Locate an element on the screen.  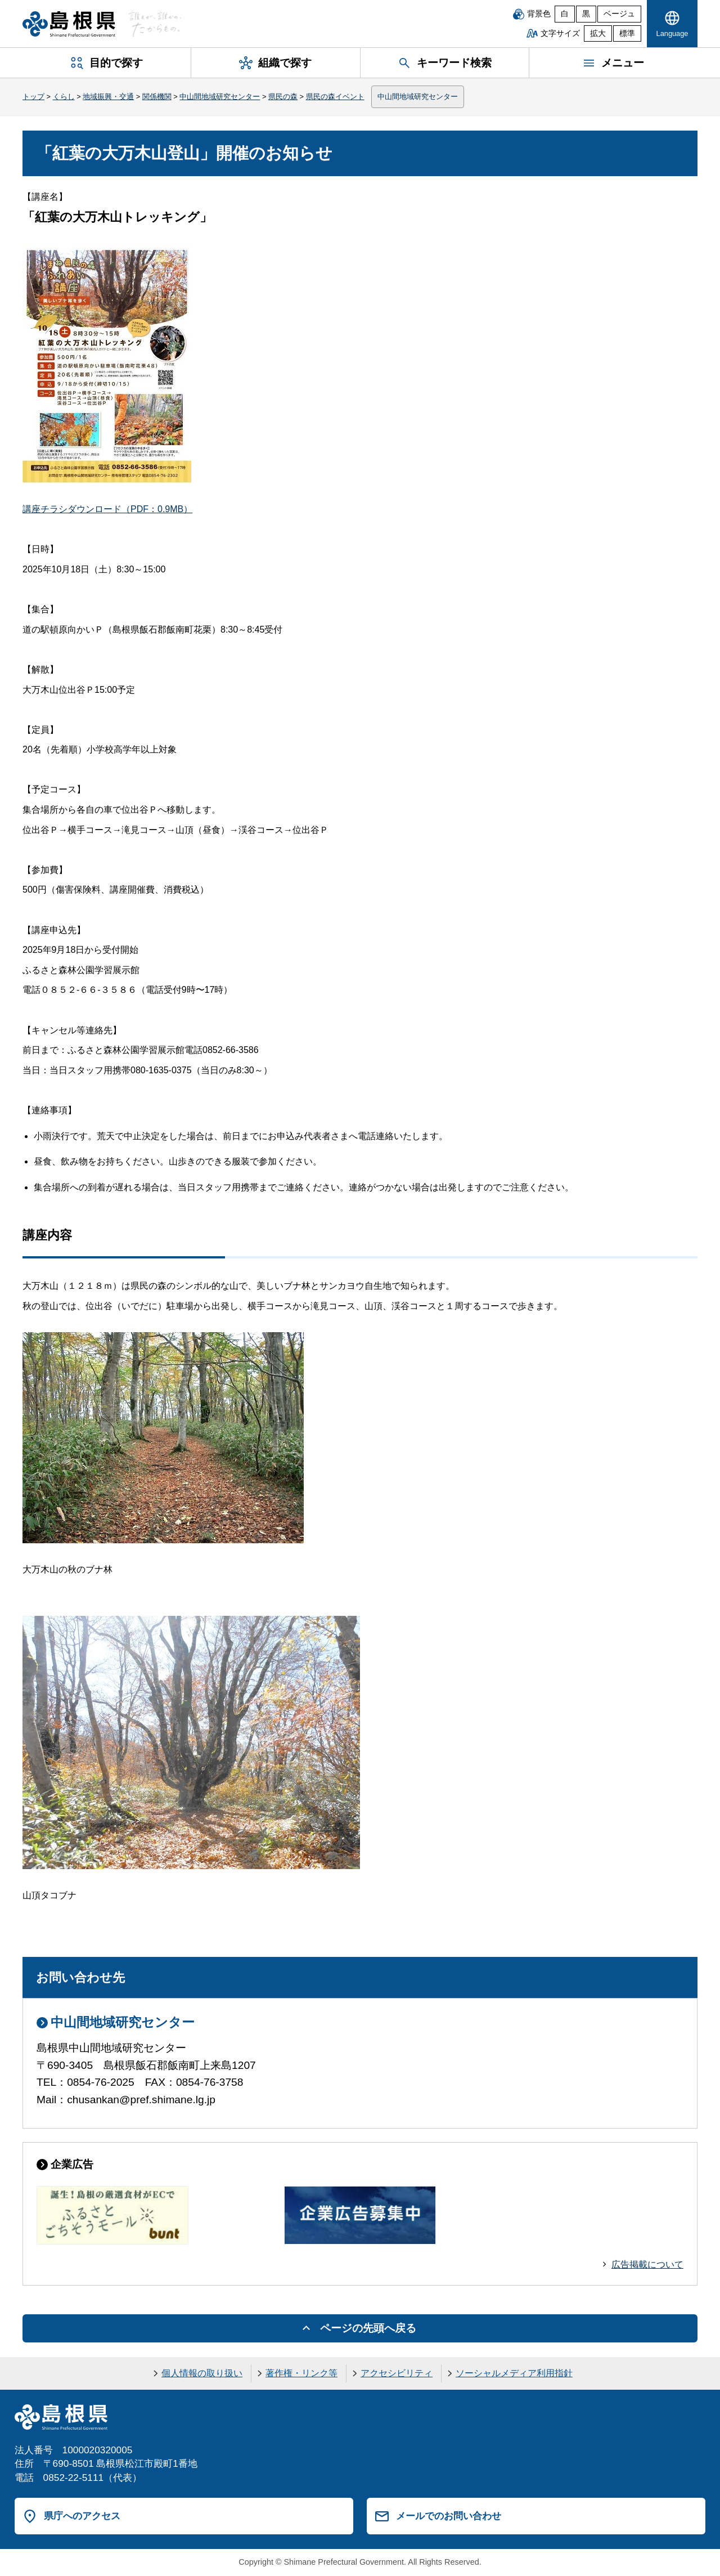
標準 [文字サイズを標準に戻す] is located at coordinates (627, 33).